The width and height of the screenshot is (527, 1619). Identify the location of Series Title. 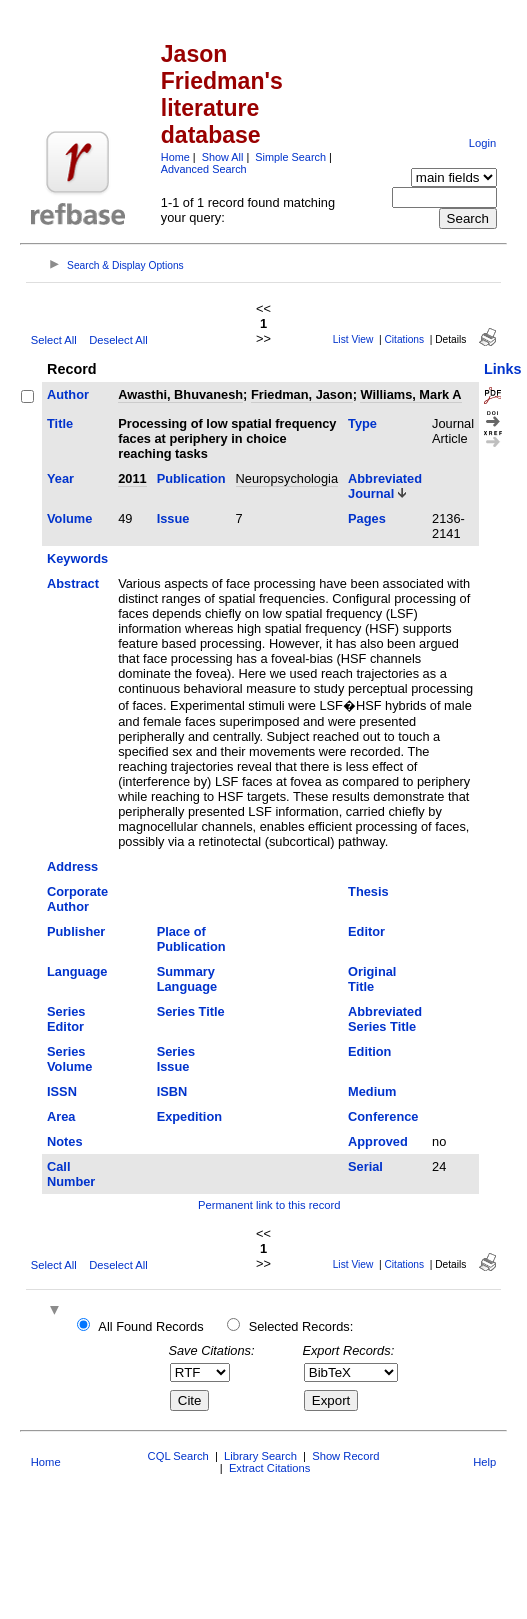
(191, 1011).